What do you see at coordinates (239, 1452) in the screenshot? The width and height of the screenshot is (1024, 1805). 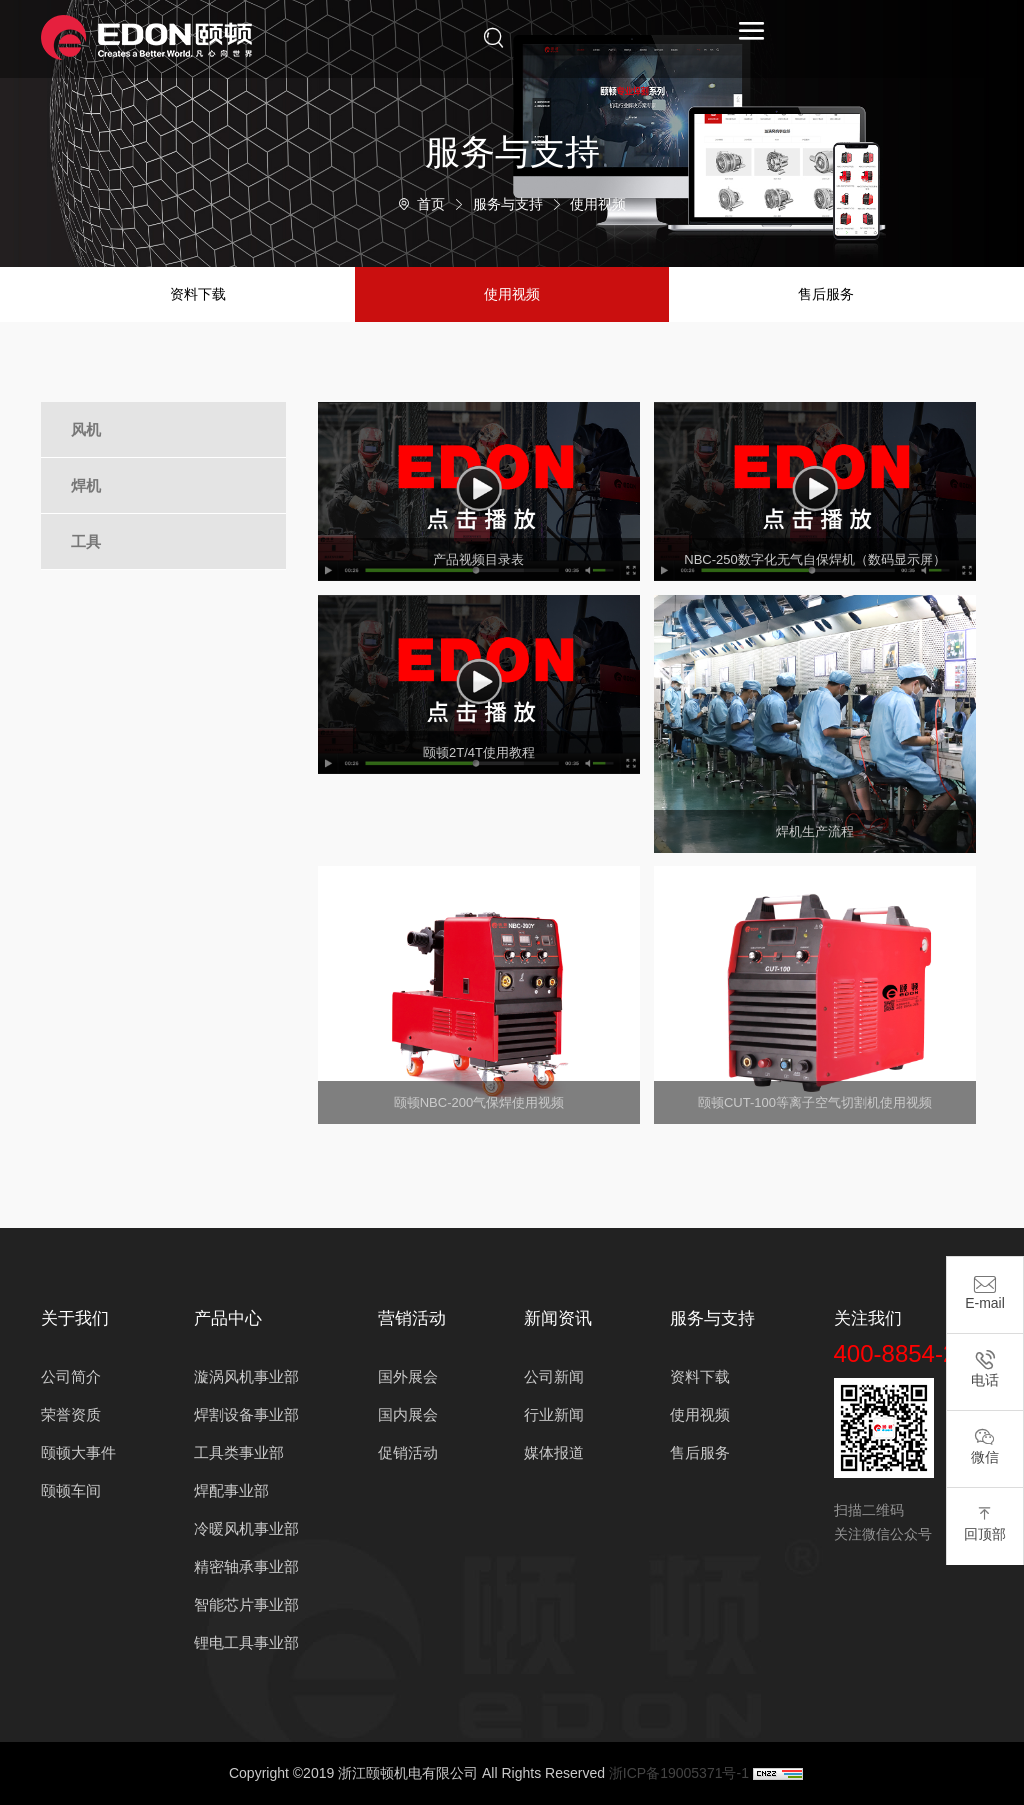 I see `工具类事业部` at bounding box center [239, 1452].